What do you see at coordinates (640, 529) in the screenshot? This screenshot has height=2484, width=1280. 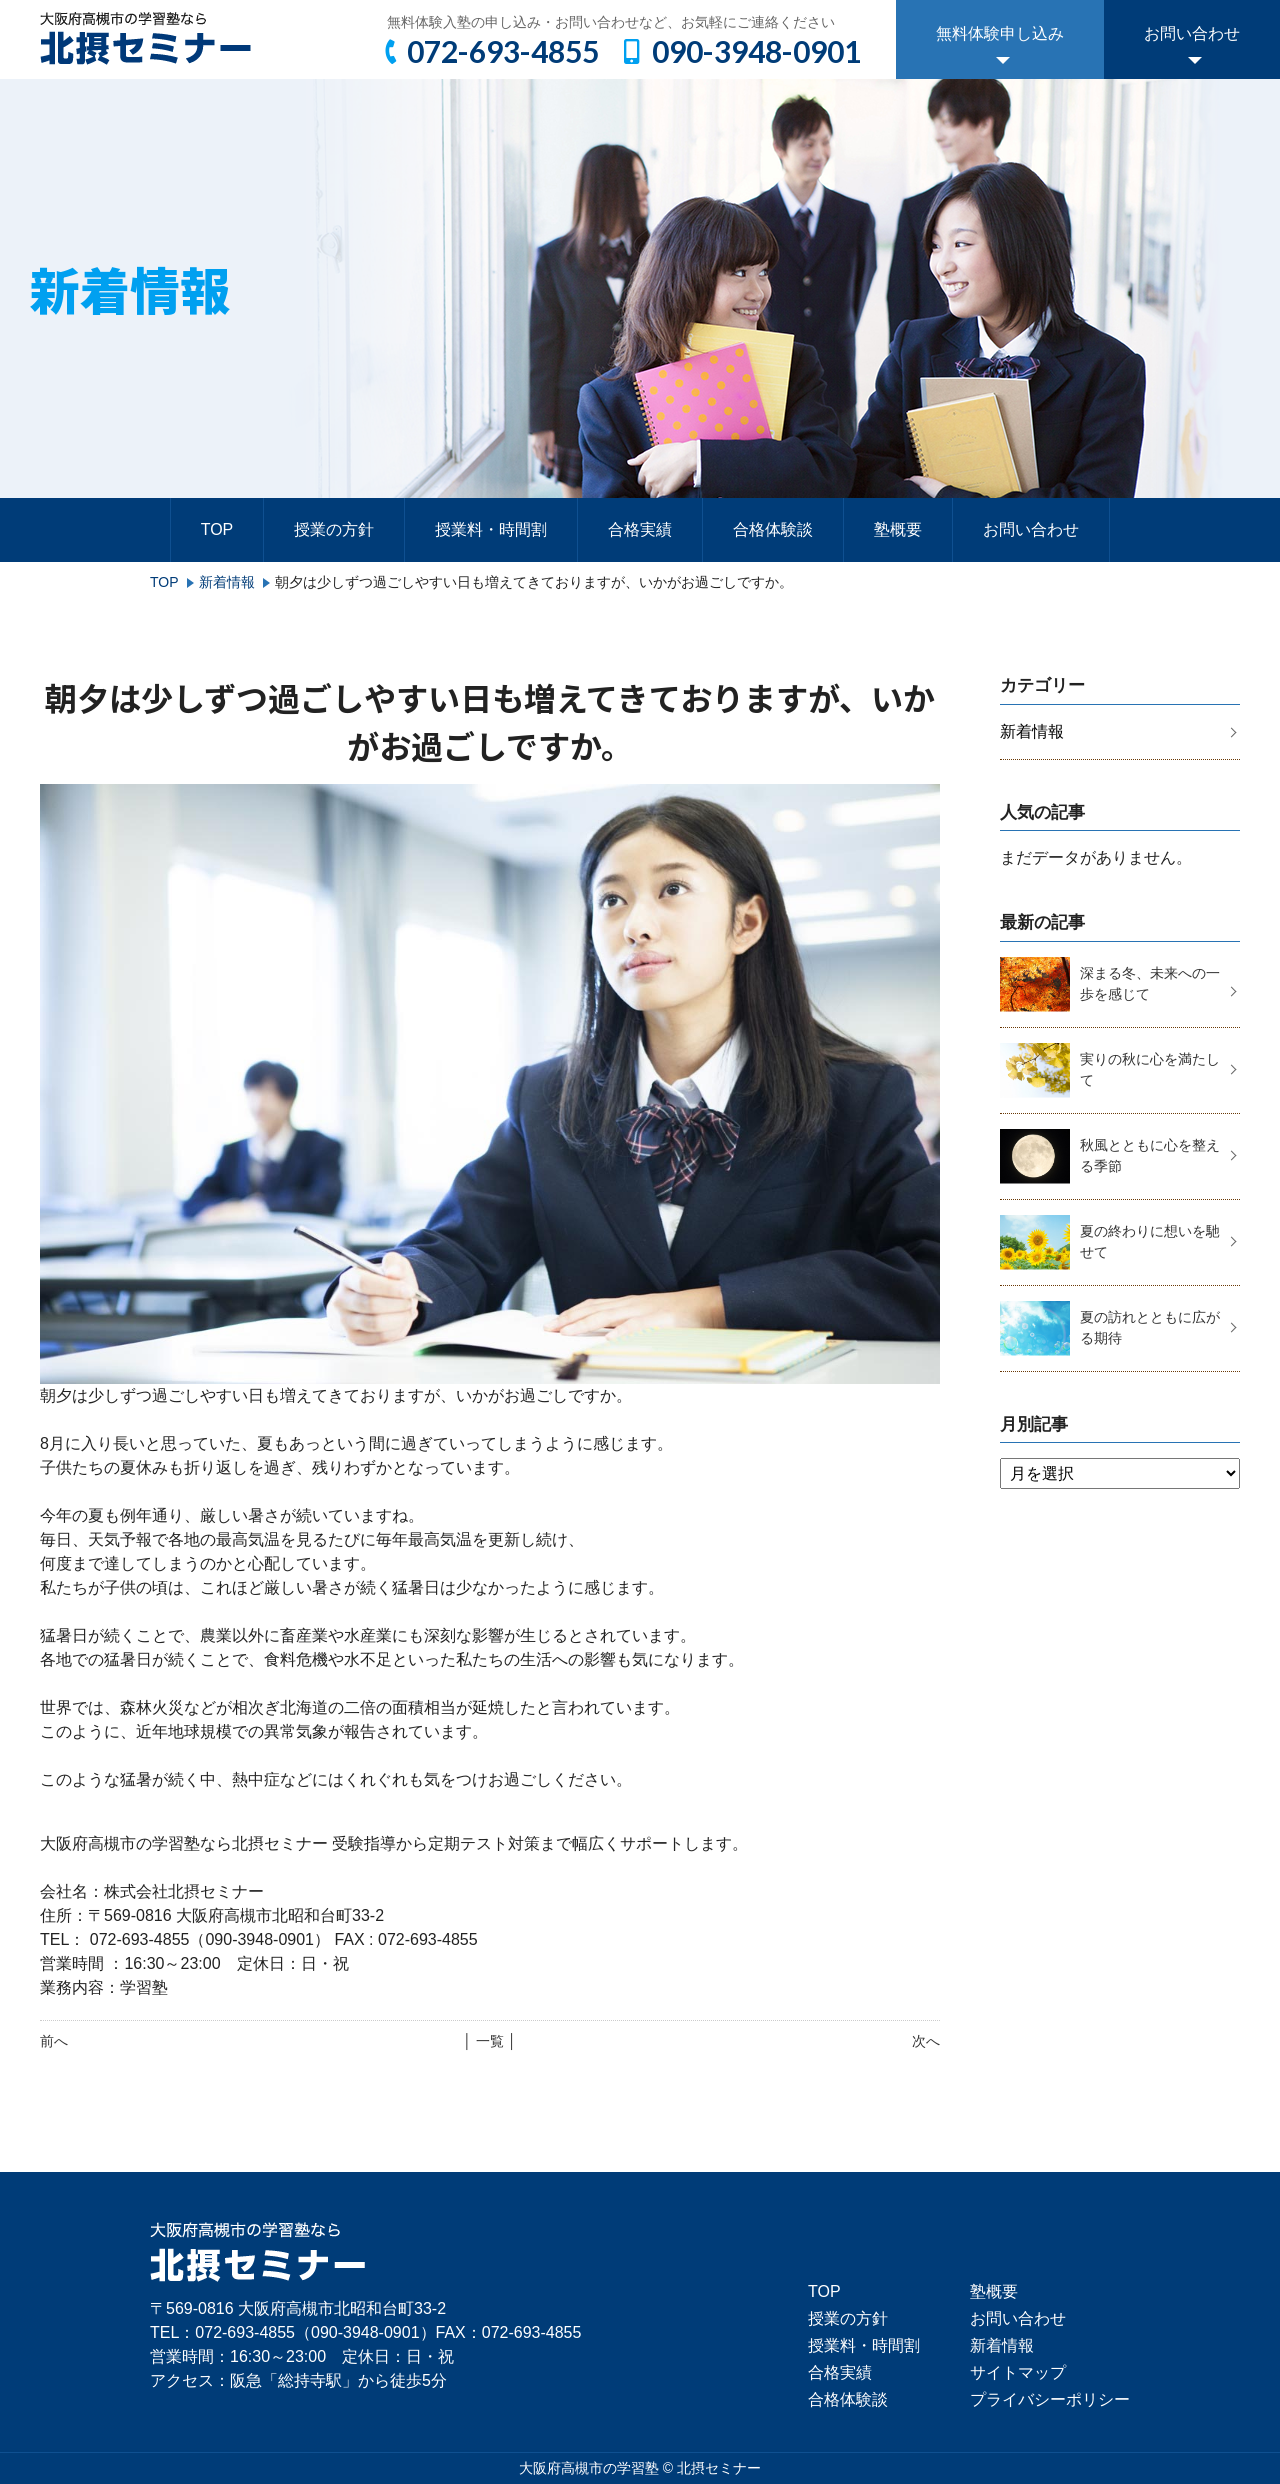 I see `合格実績` at bounding box center [640, 529].